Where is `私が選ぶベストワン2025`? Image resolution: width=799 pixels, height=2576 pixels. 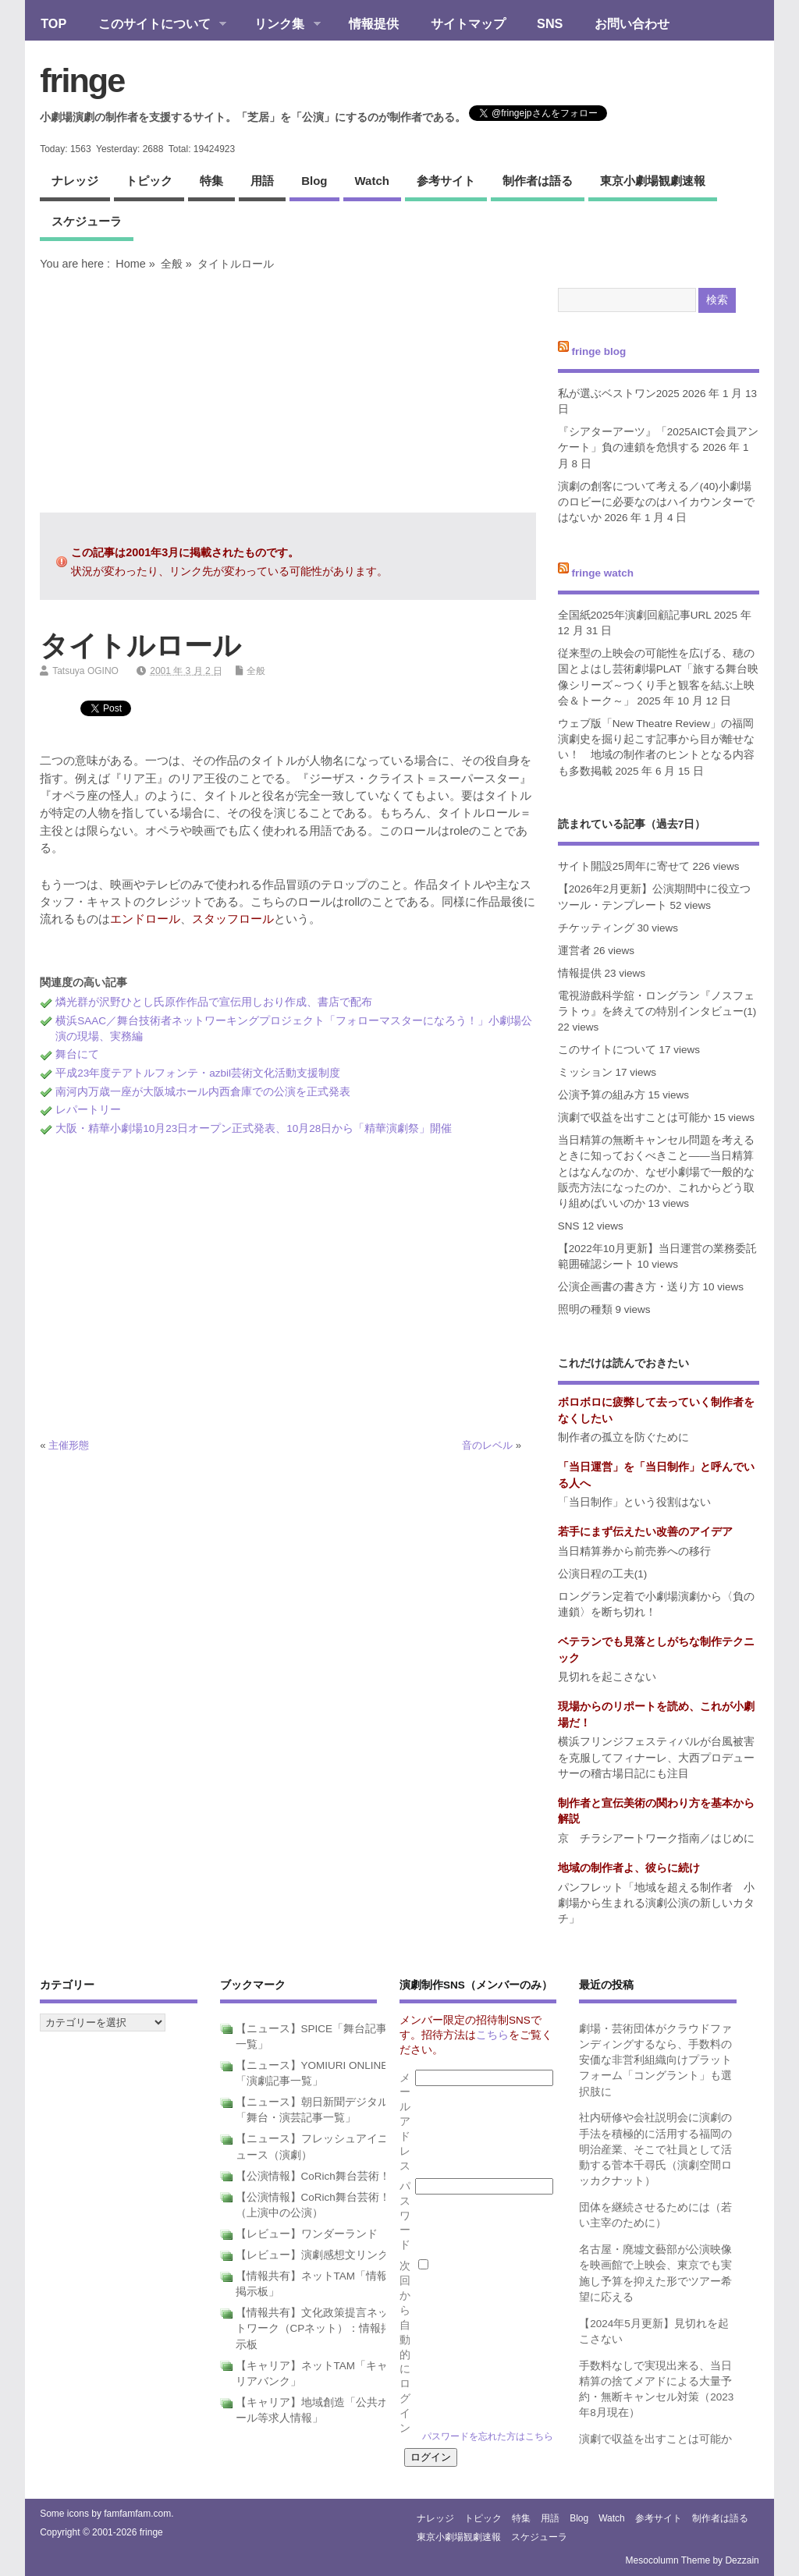 私が選ぶベストワン2025 is located at coordinates (619, 393).